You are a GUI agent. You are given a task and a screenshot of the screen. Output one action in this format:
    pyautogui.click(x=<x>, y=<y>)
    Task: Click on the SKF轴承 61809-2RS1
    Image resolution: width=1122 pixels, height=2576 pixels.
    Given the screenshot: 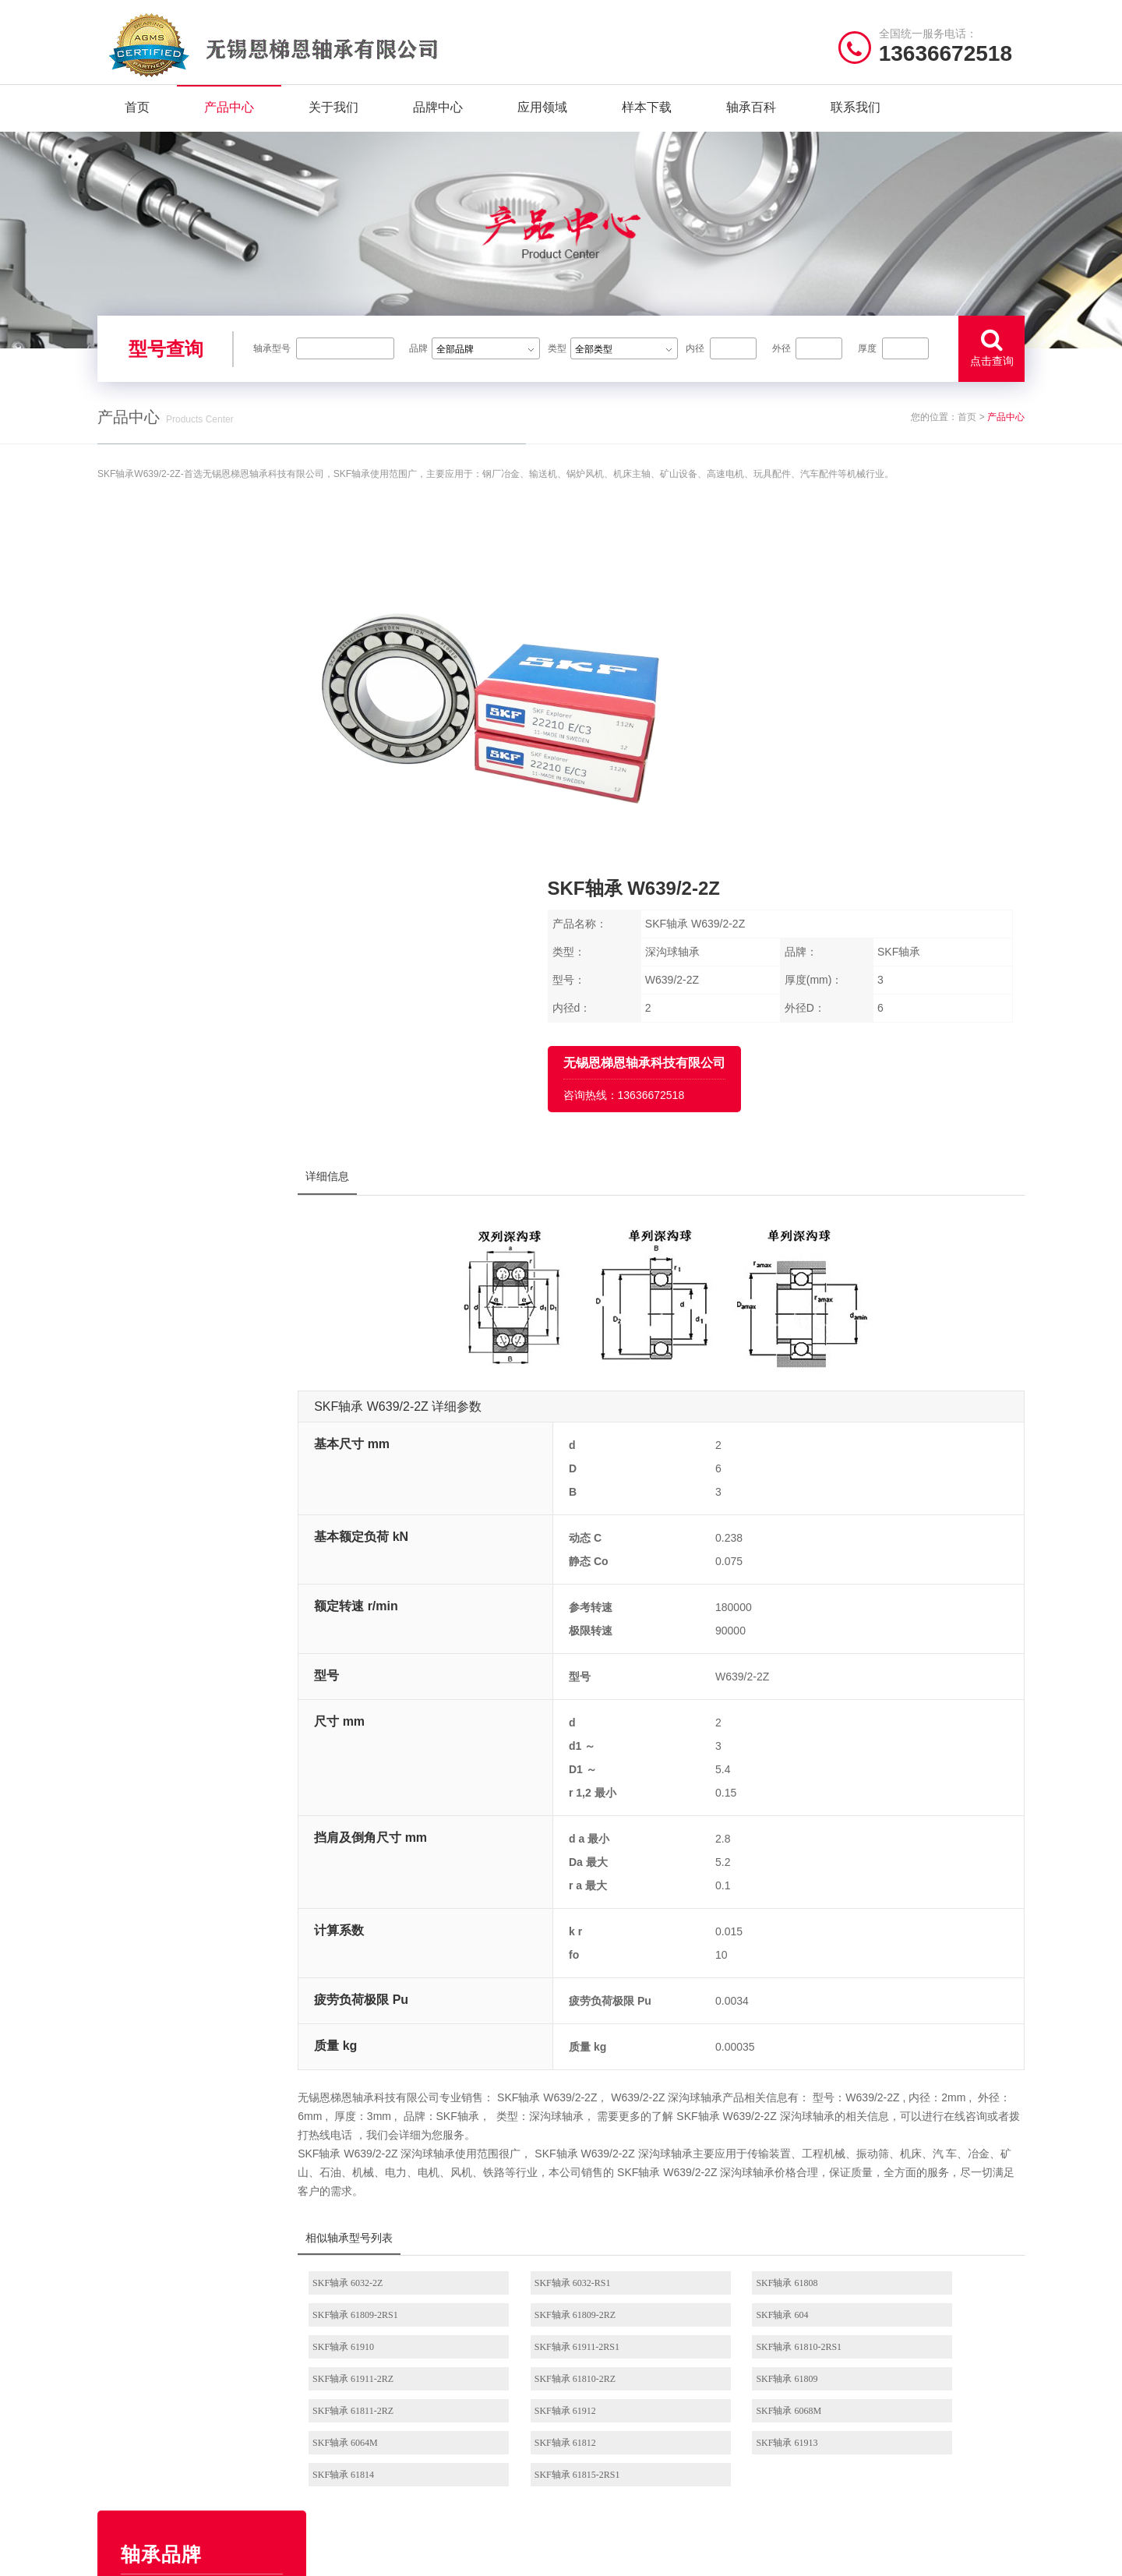 What is the action you would take?
    pyautogui.click(x=915, y=1977)
    